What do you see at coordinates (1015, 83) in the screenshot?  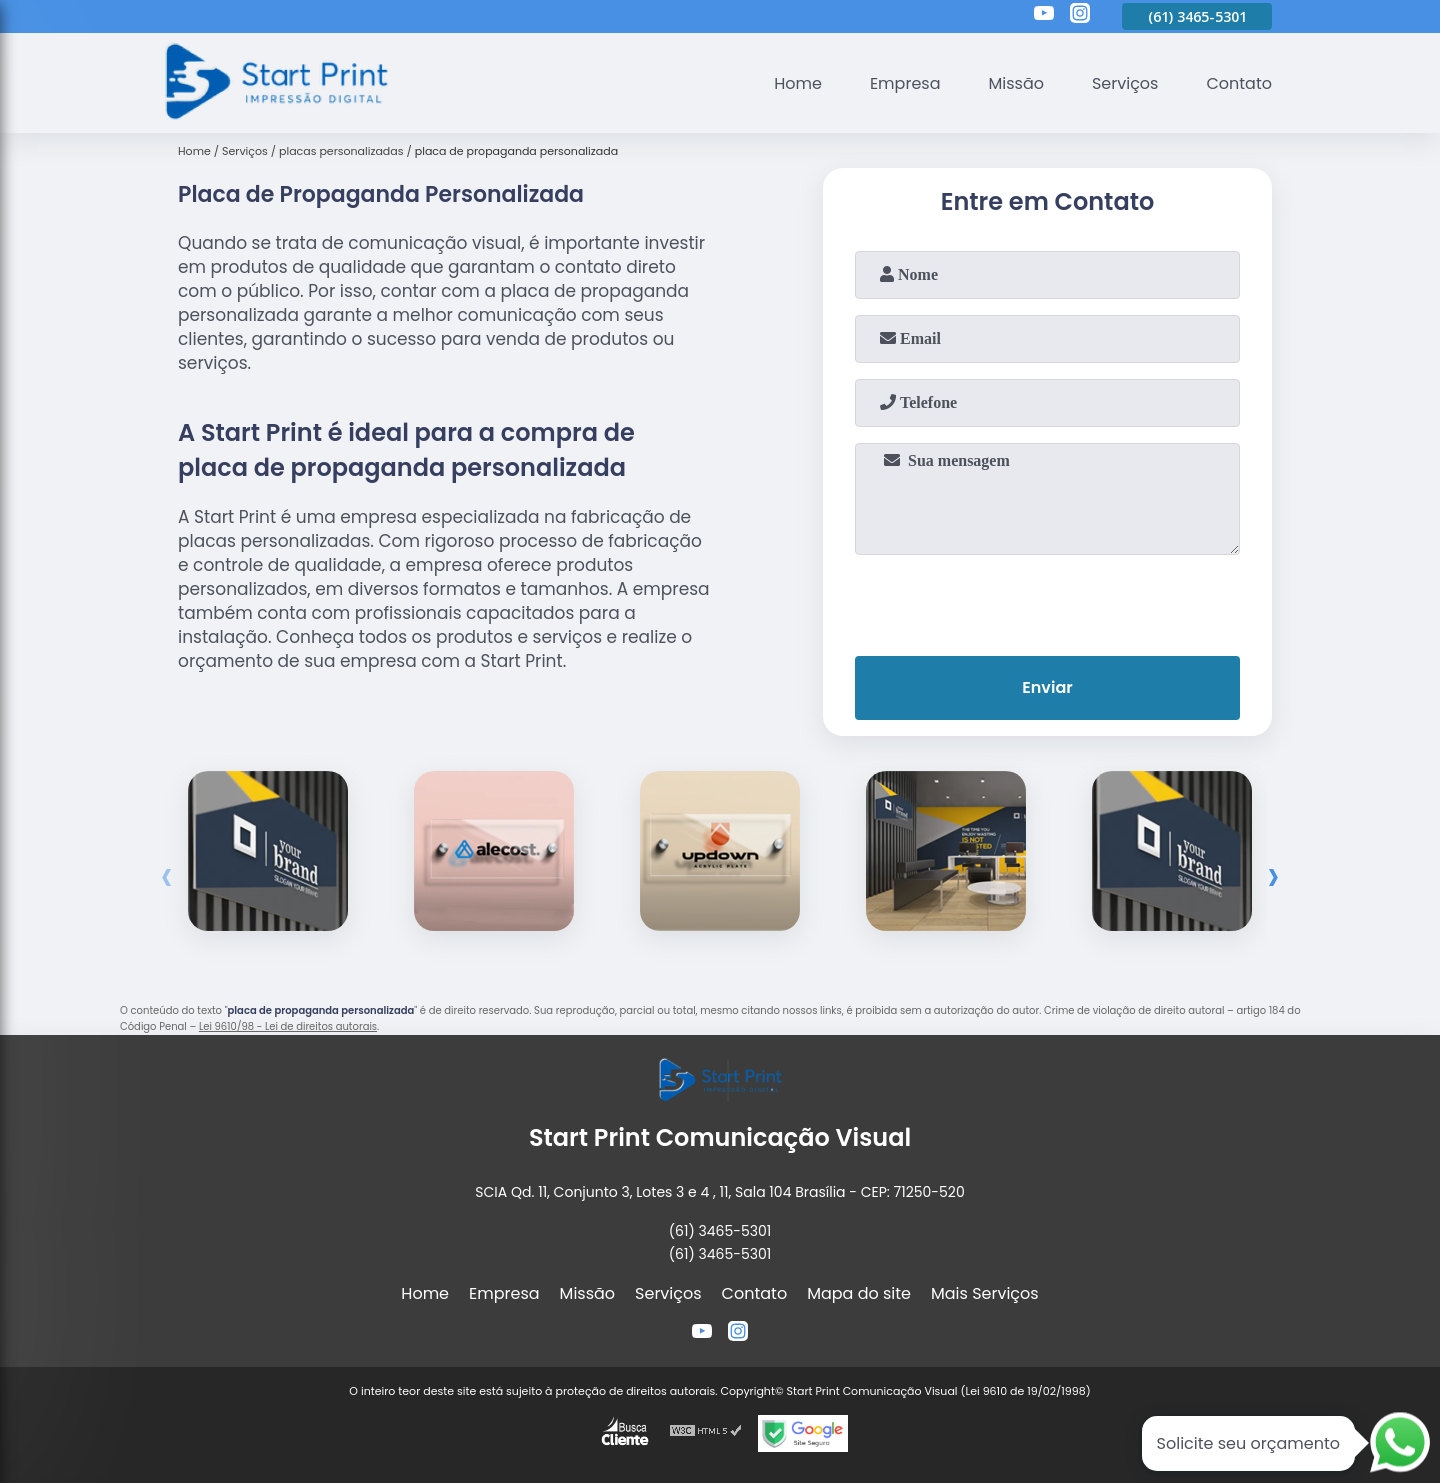 I see `Missão` at bounding box center [1015, 83].